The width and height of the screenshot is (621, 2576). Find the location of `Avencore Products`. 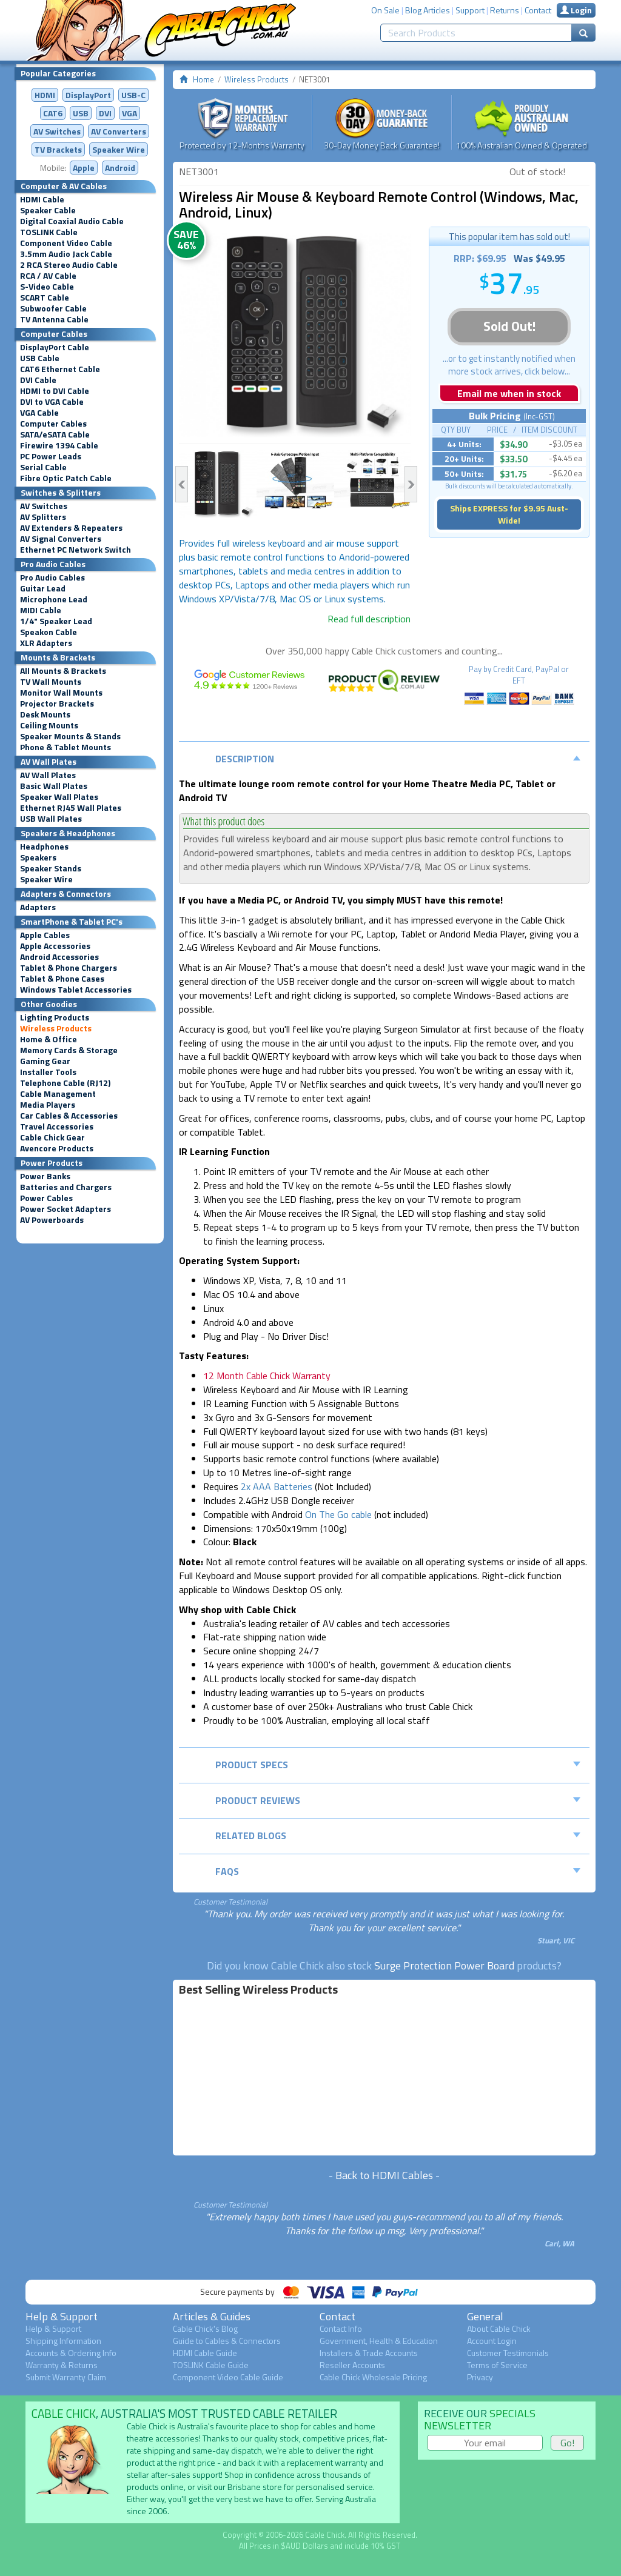

Avencore Products is located at coordinates (56, 1148).